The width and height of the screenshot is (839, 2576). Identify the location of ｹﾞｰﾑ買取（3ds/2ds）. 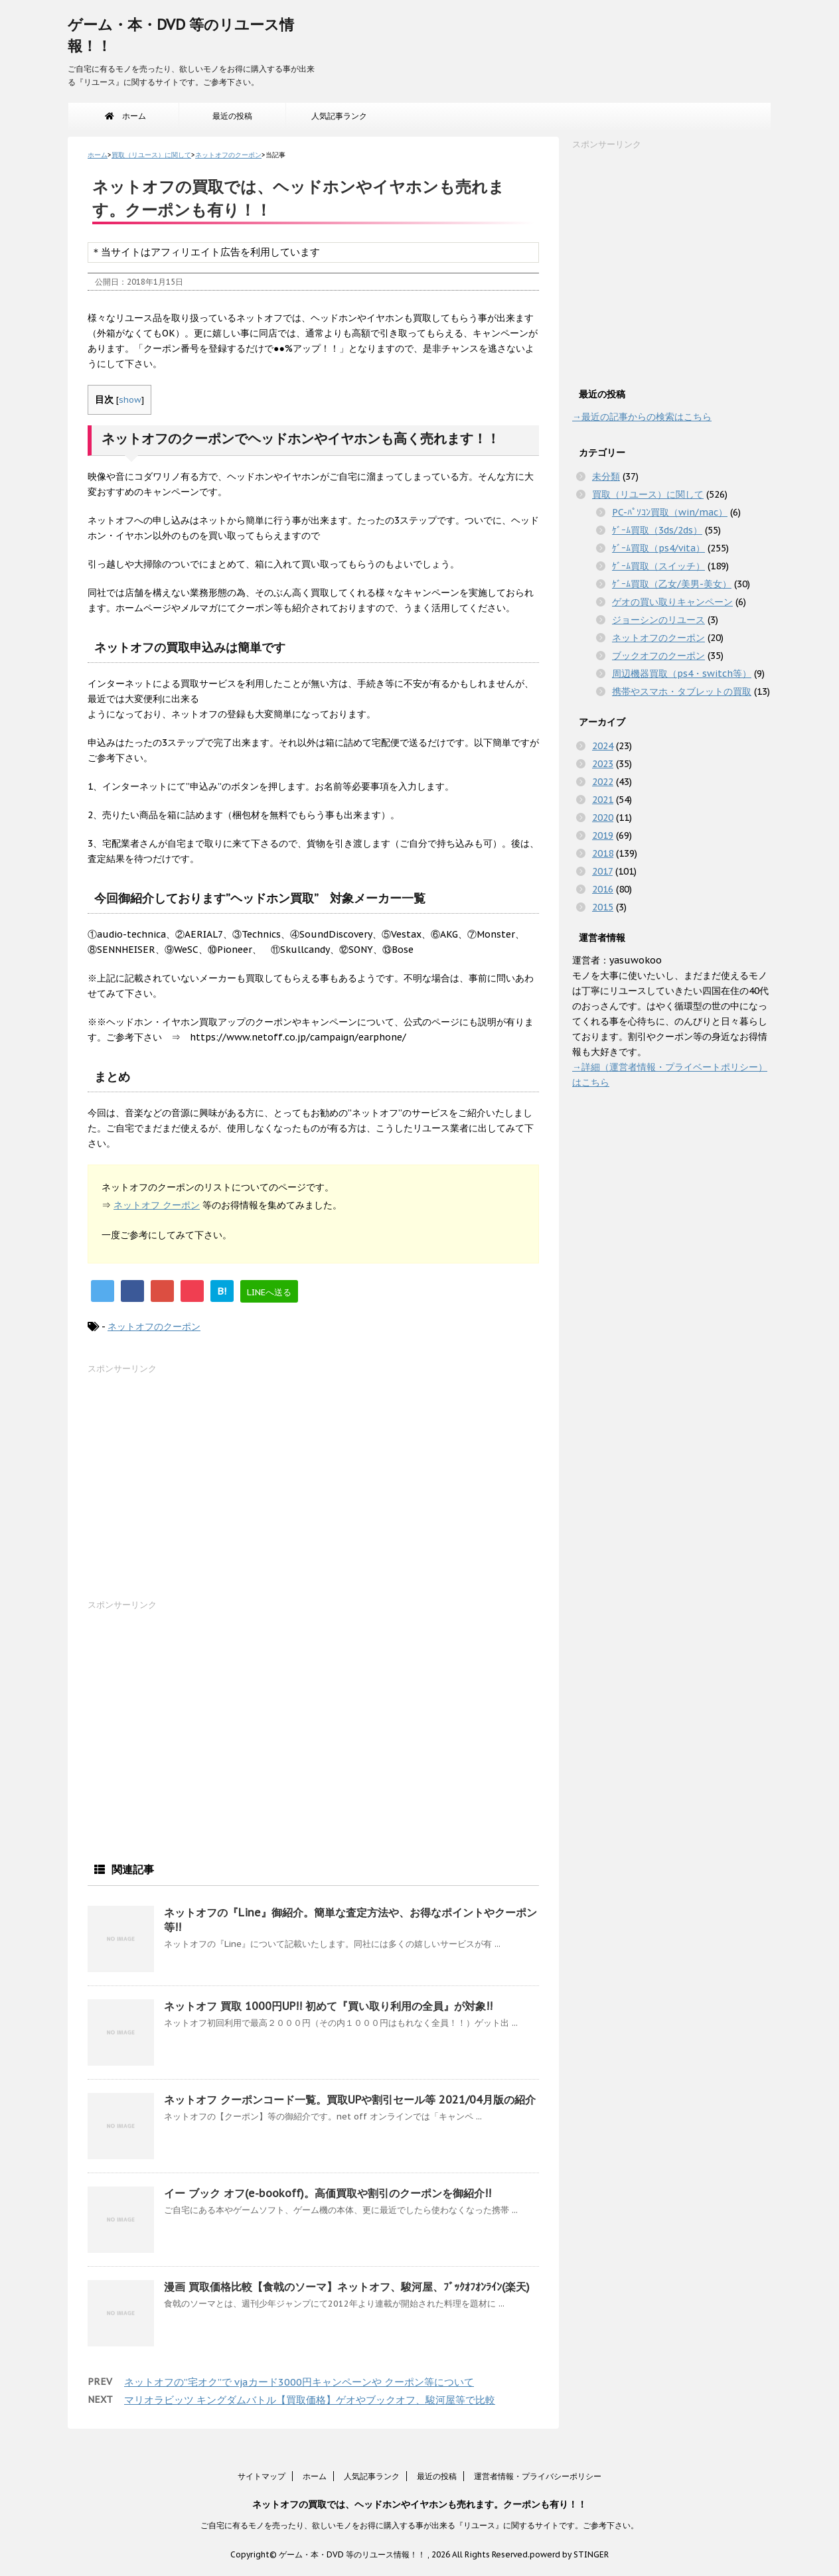
(657, 530).